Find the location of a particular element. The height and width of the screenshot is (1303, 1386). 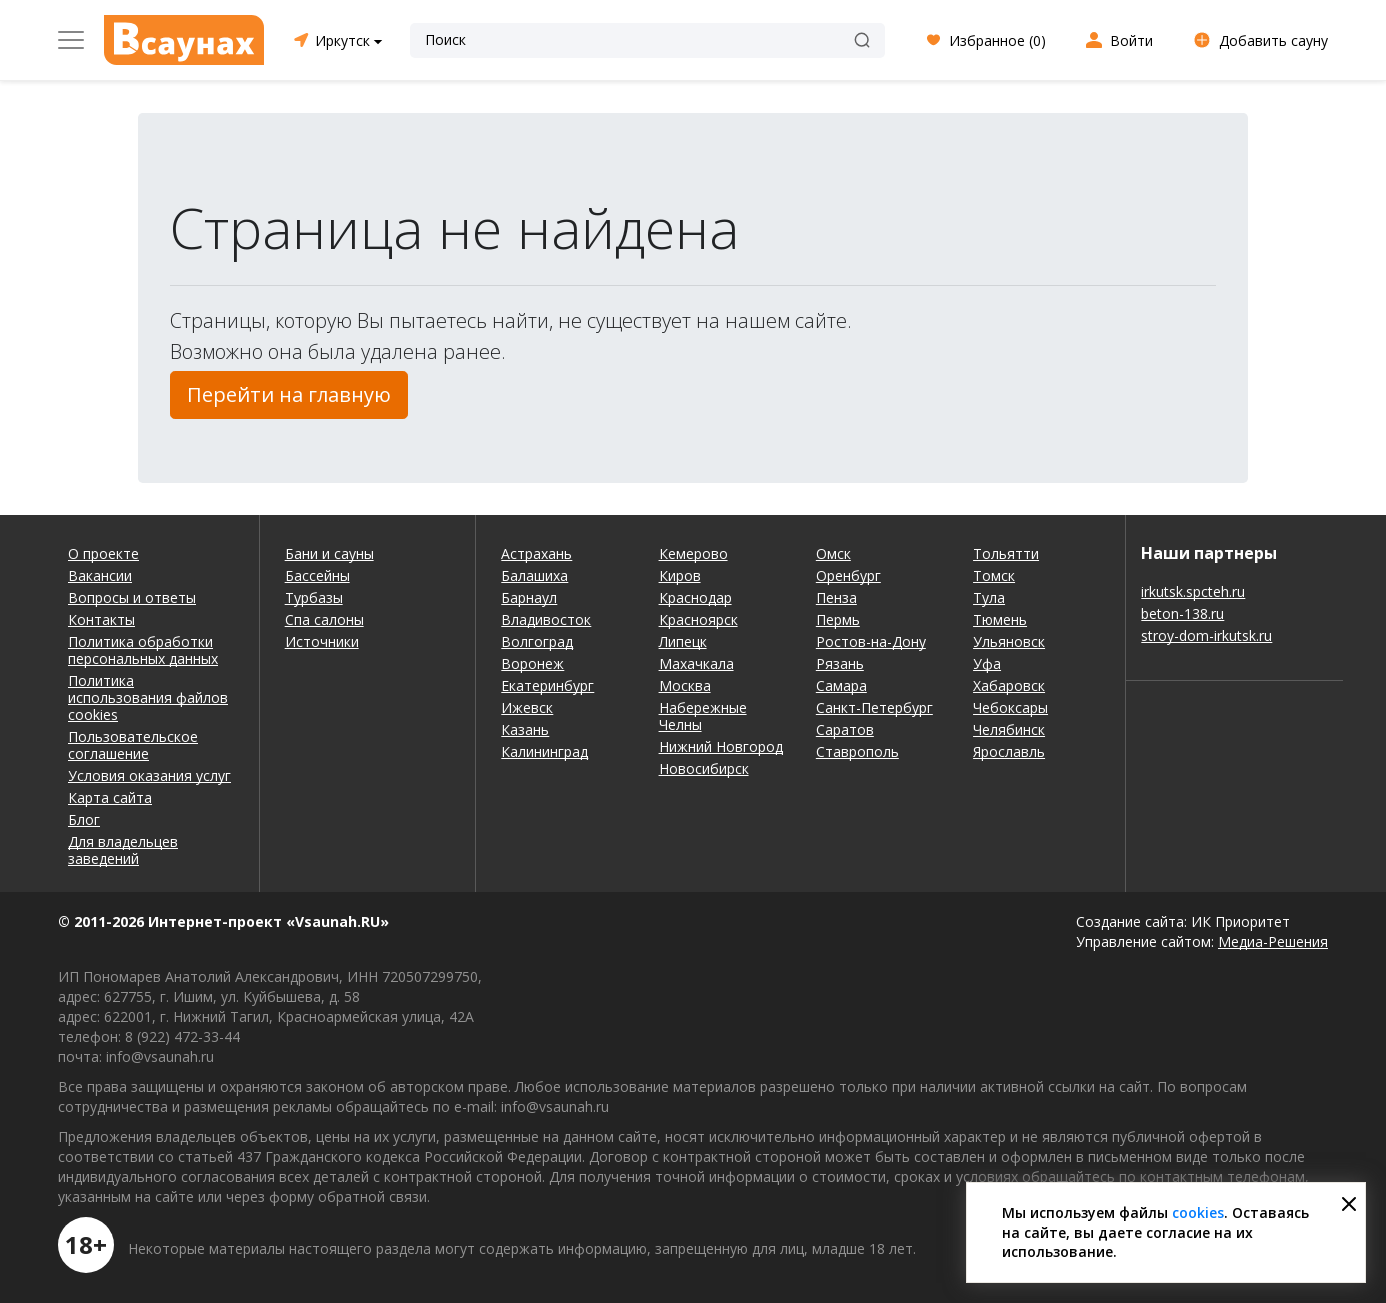

Условия оказания услуг is located at coordinates (149, 775).